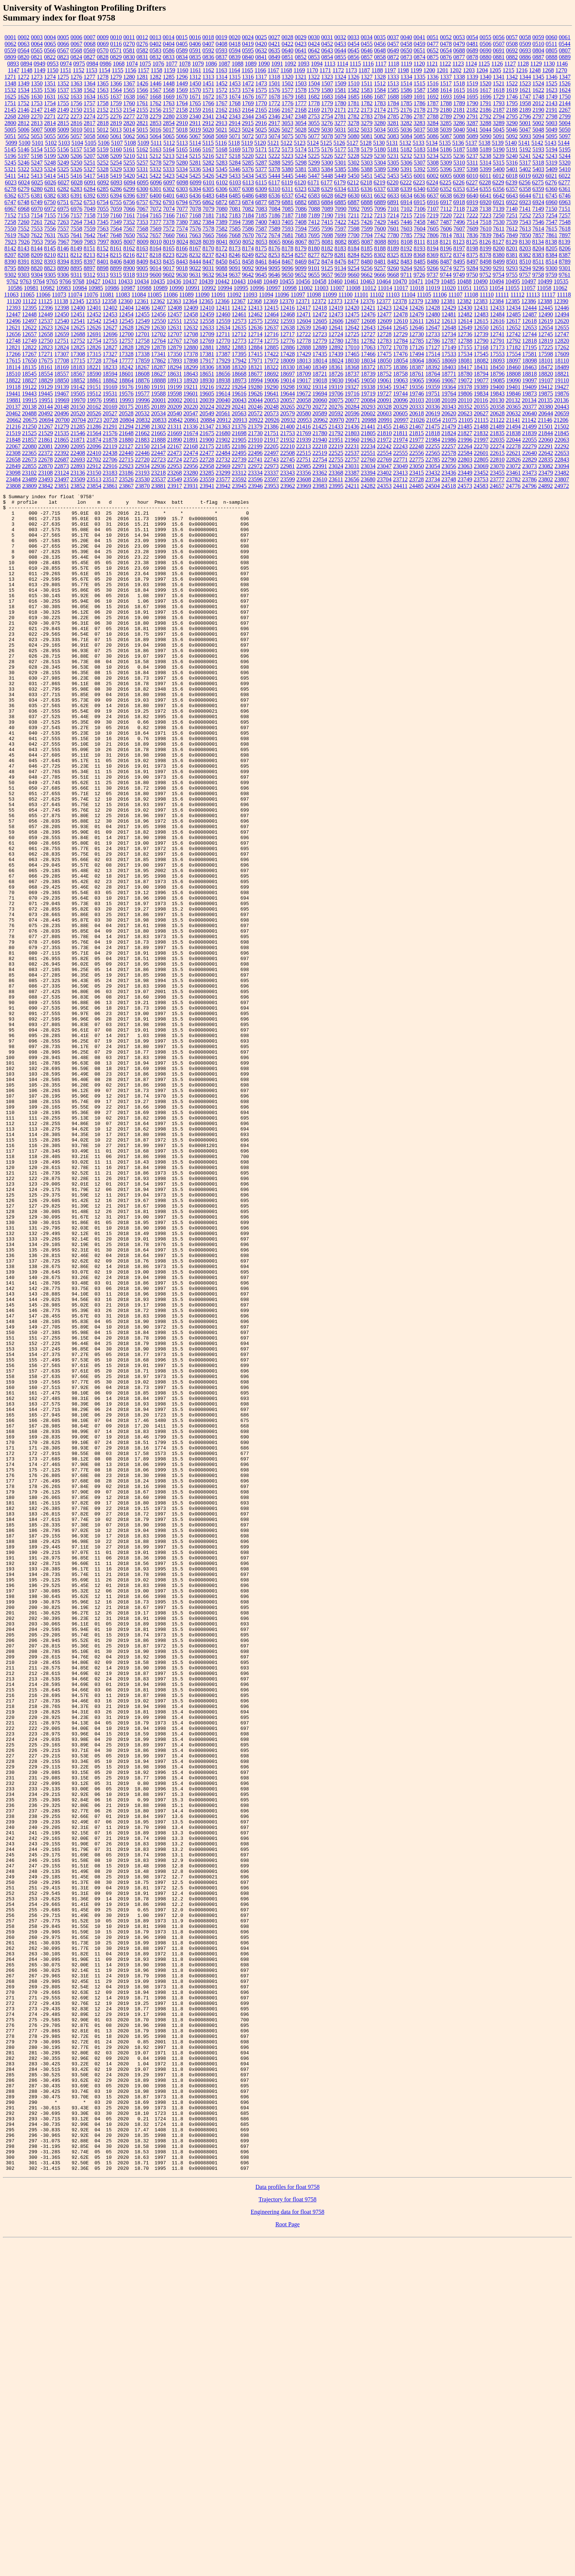 The image size is (575, 2576). I want to click on 0591, so click(195, 50).